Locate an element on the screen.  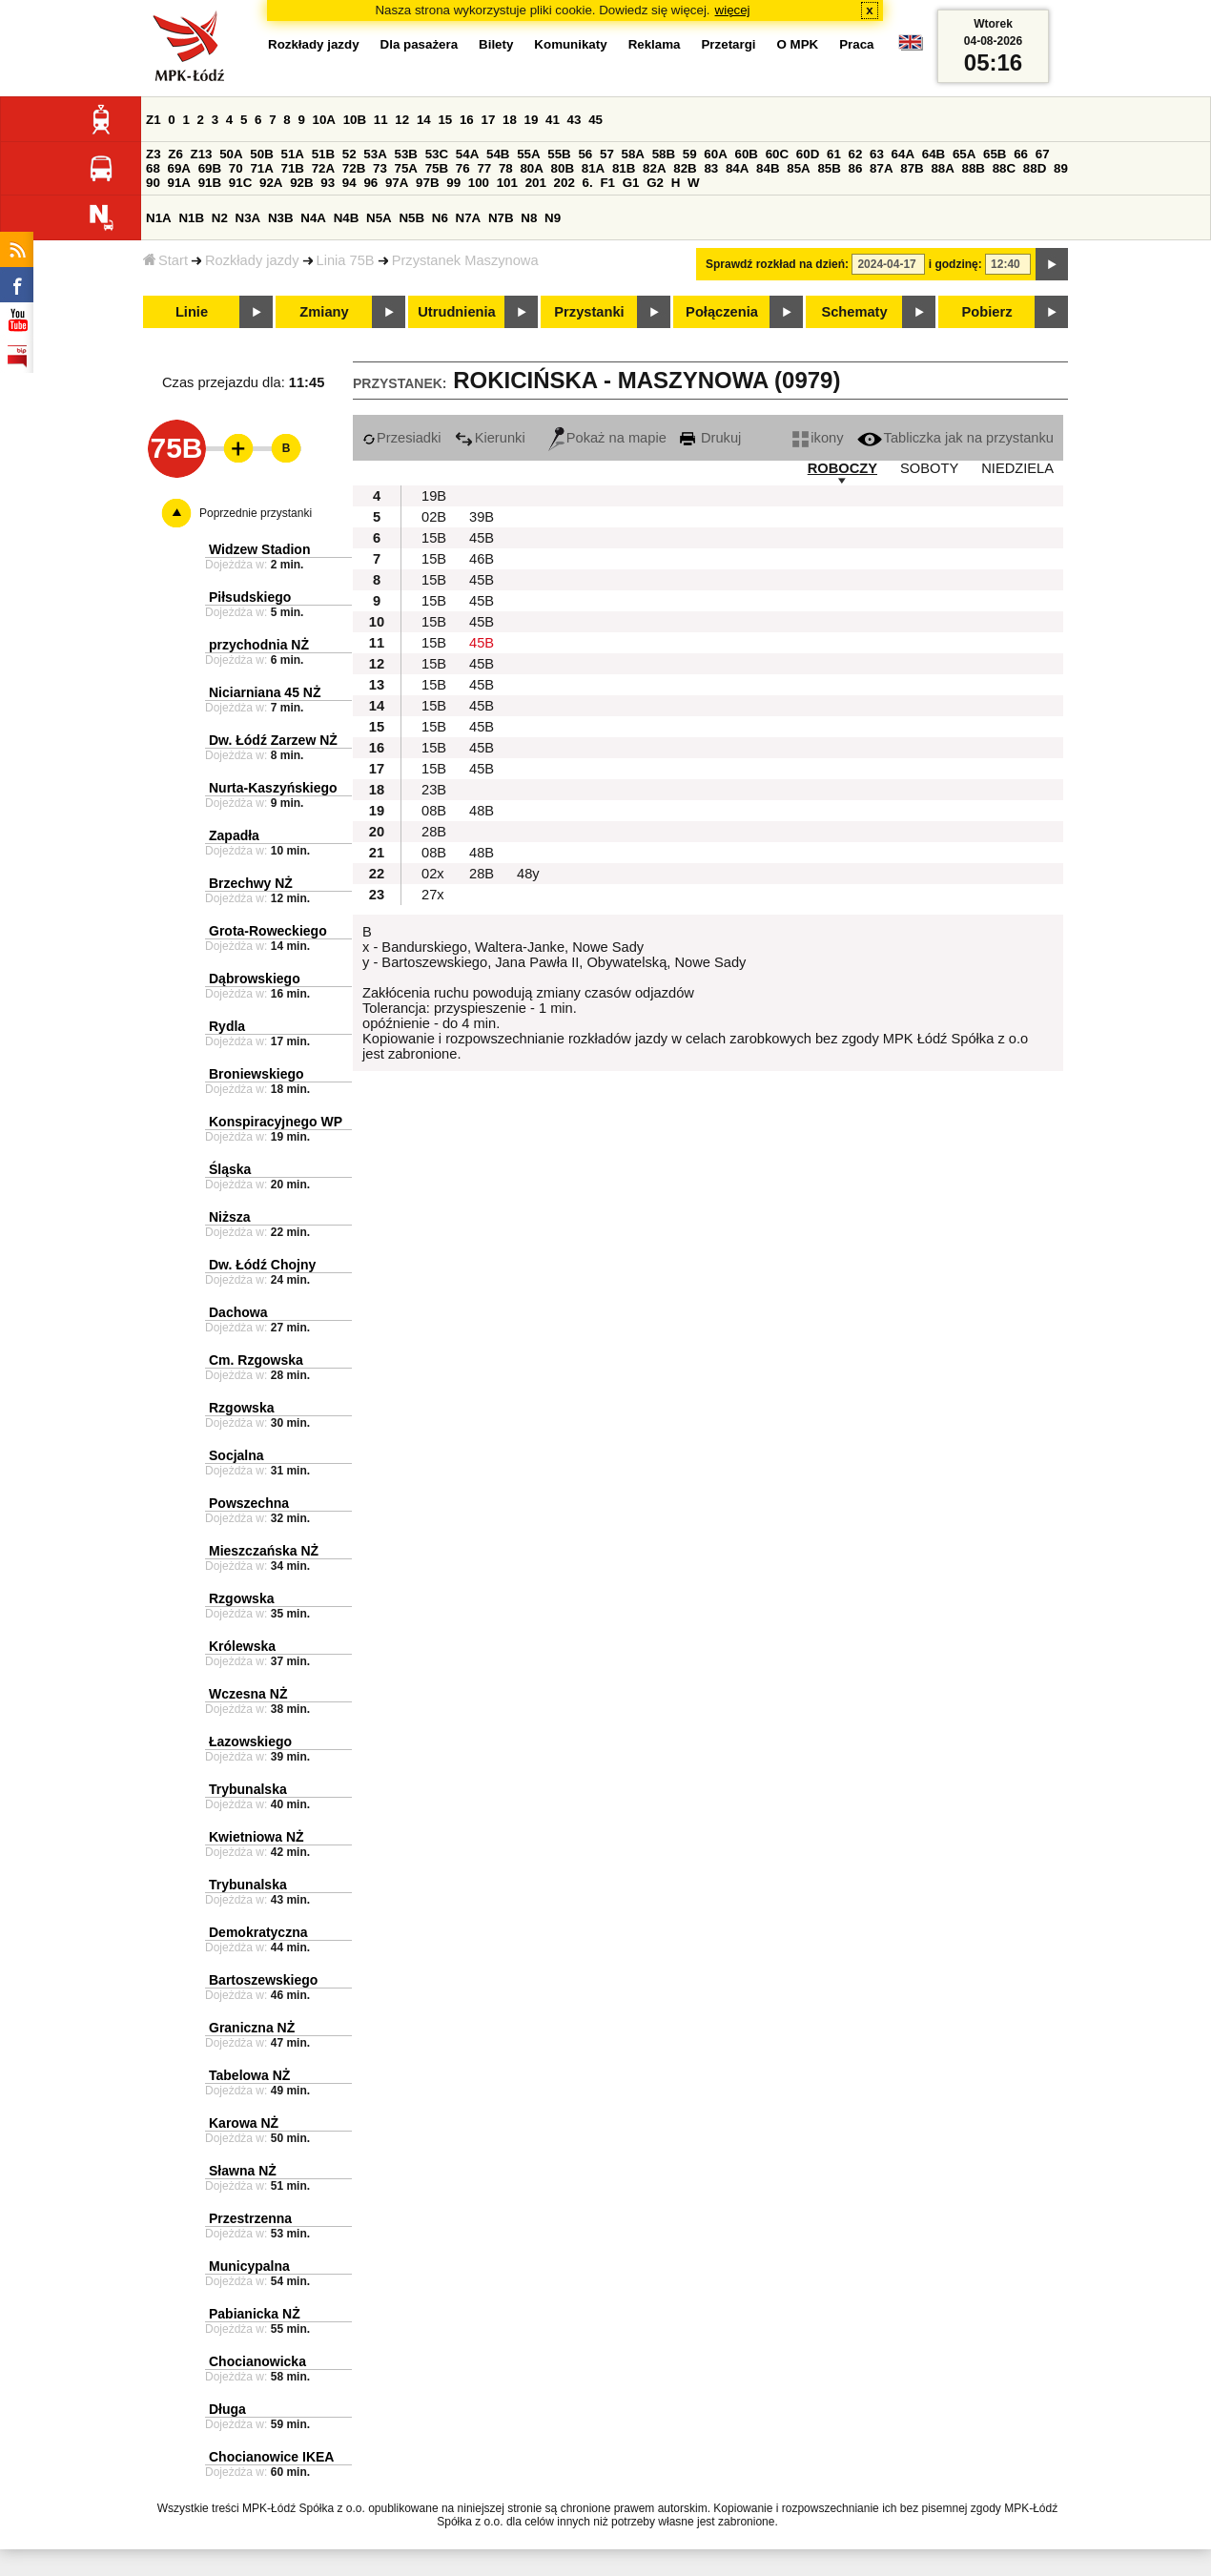
N4B is located at coordinates (346, 218).